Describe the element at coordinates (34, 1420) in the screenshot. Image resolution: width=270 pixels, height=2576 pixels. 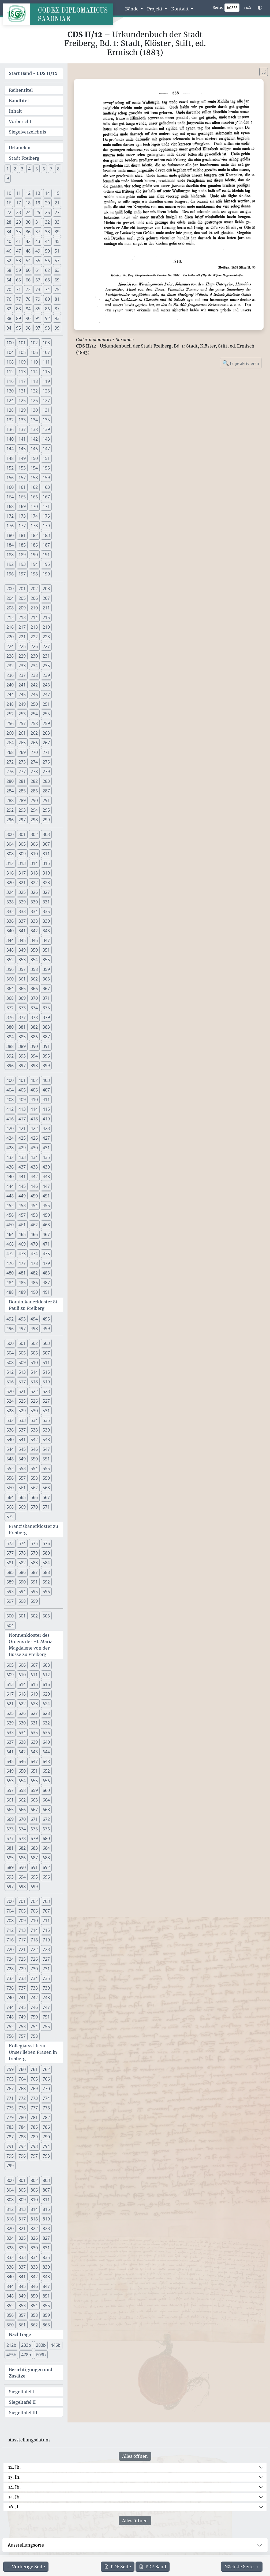
I see `534 [button]` at that location.